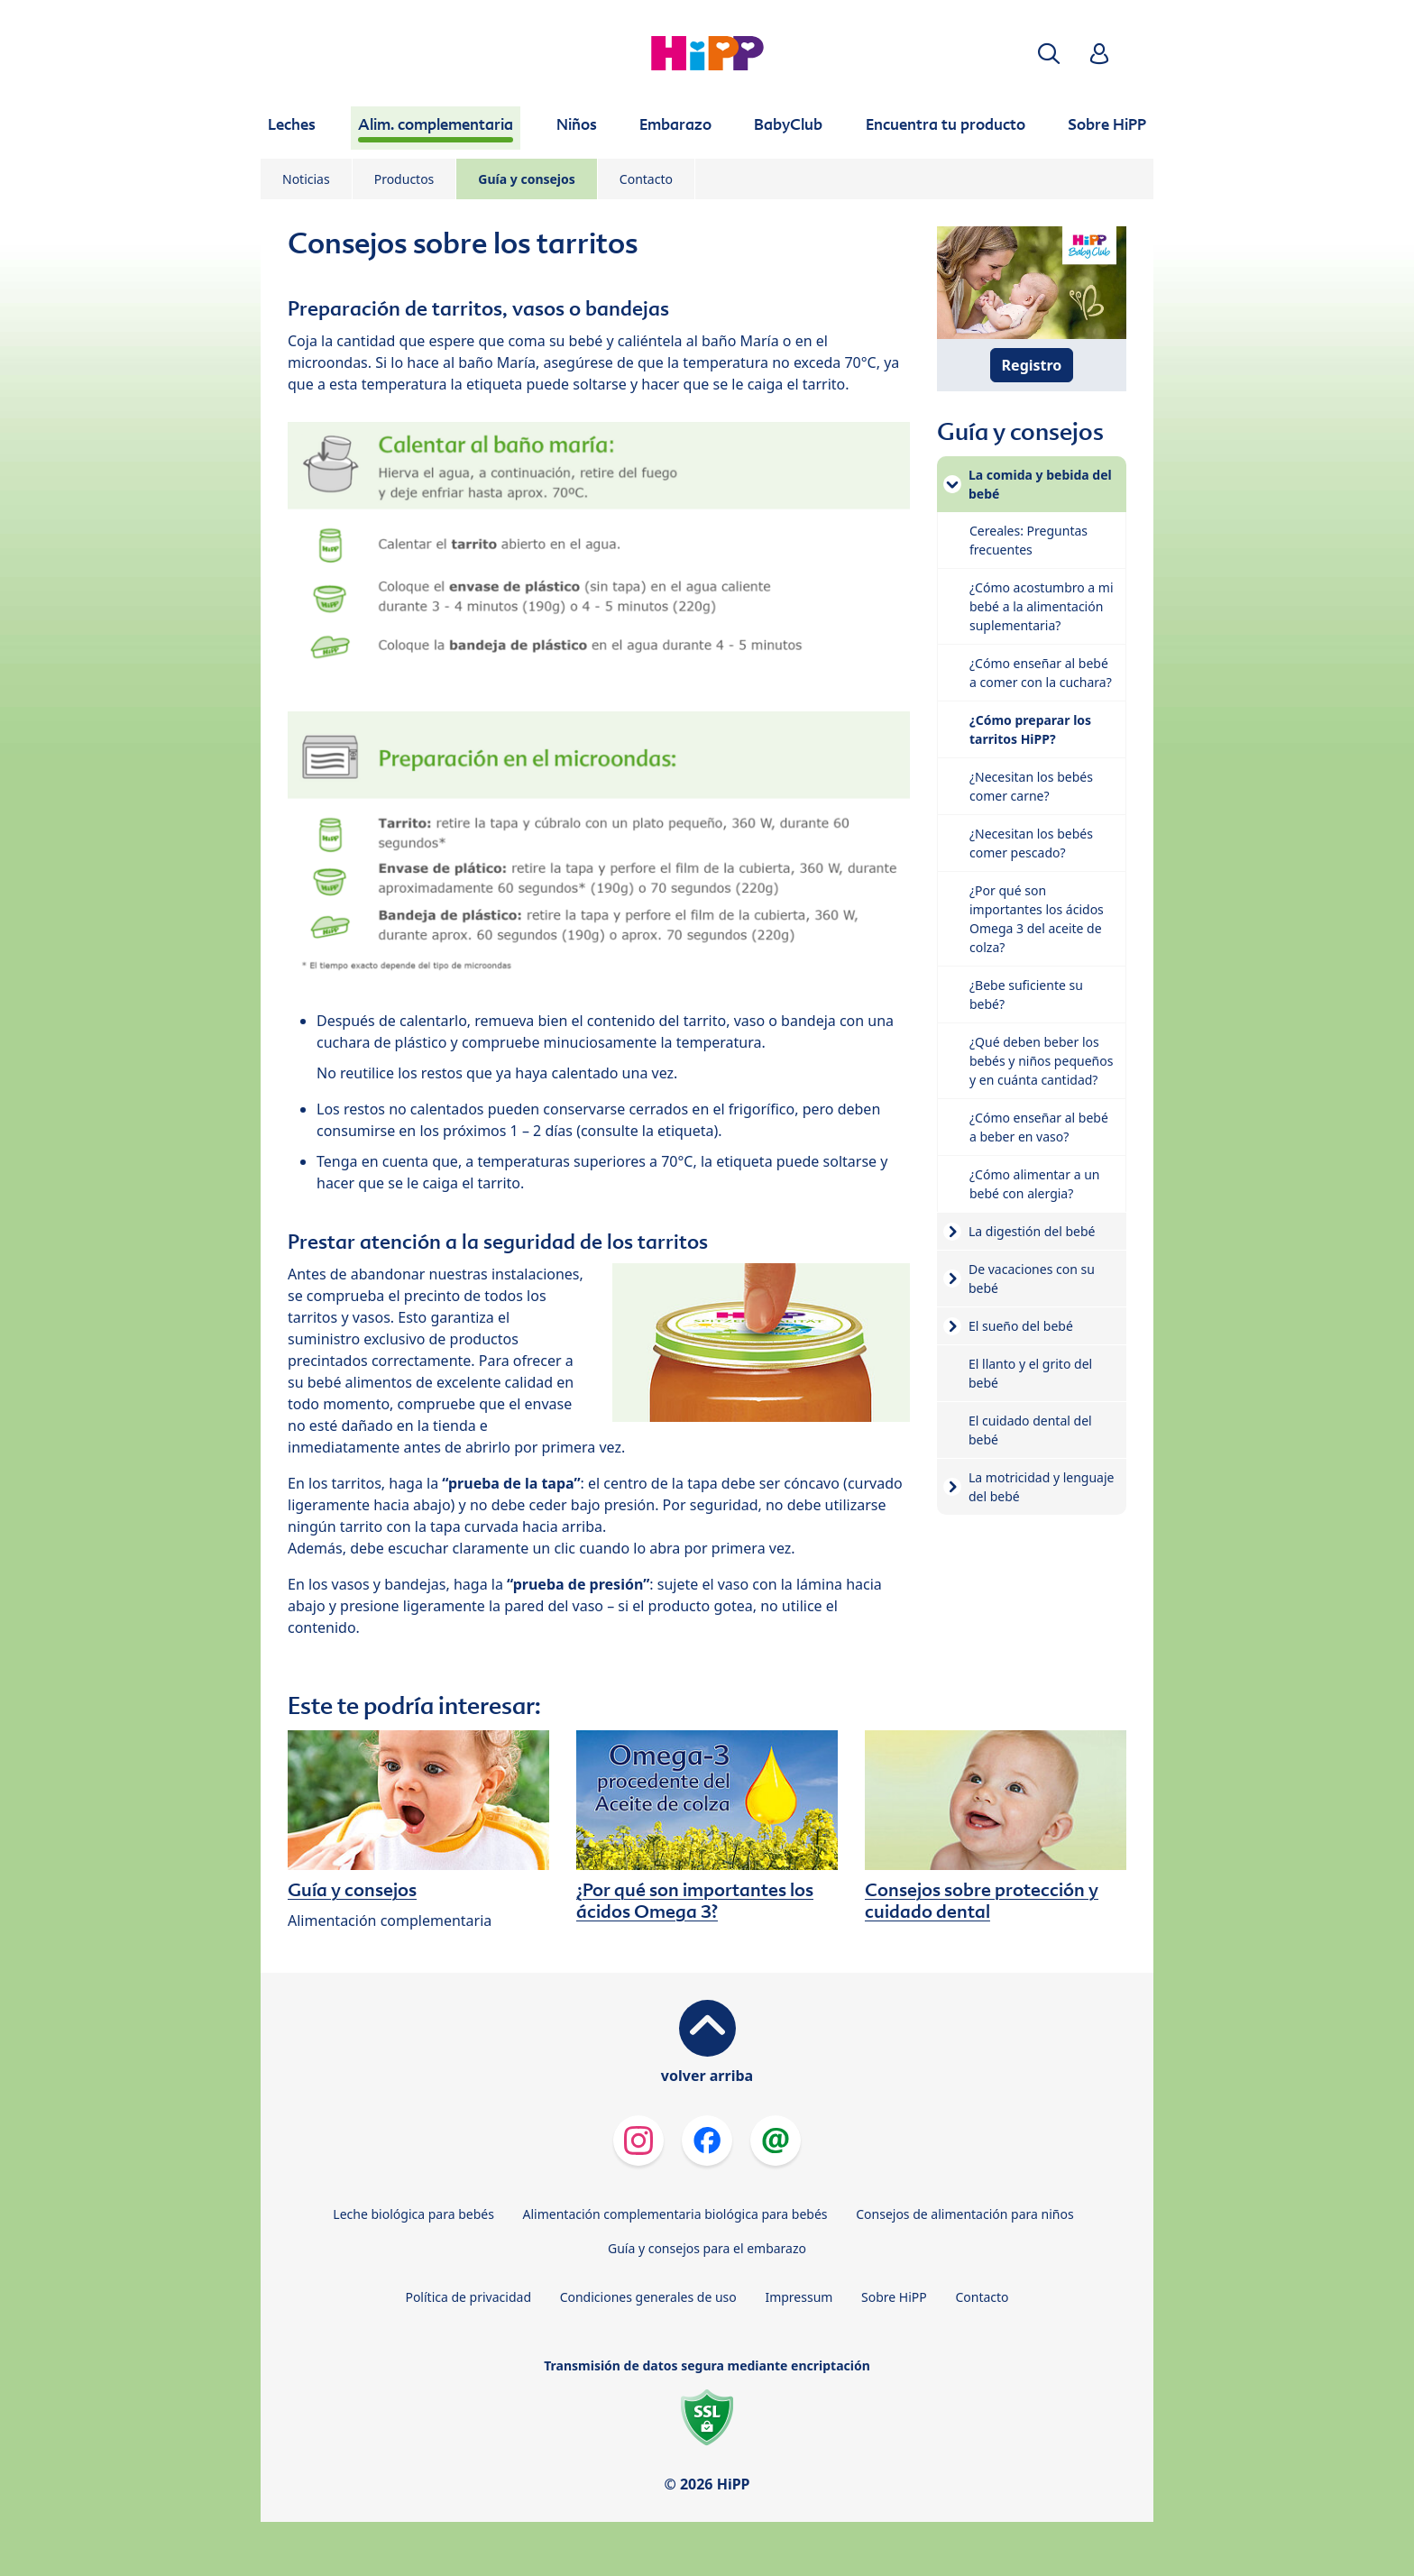 This screenshot has height=2576, width=1414. What do you see at coordinates (1049, 53) in the screenshot?
I see `[button]` at bounding box center [1049, 53].